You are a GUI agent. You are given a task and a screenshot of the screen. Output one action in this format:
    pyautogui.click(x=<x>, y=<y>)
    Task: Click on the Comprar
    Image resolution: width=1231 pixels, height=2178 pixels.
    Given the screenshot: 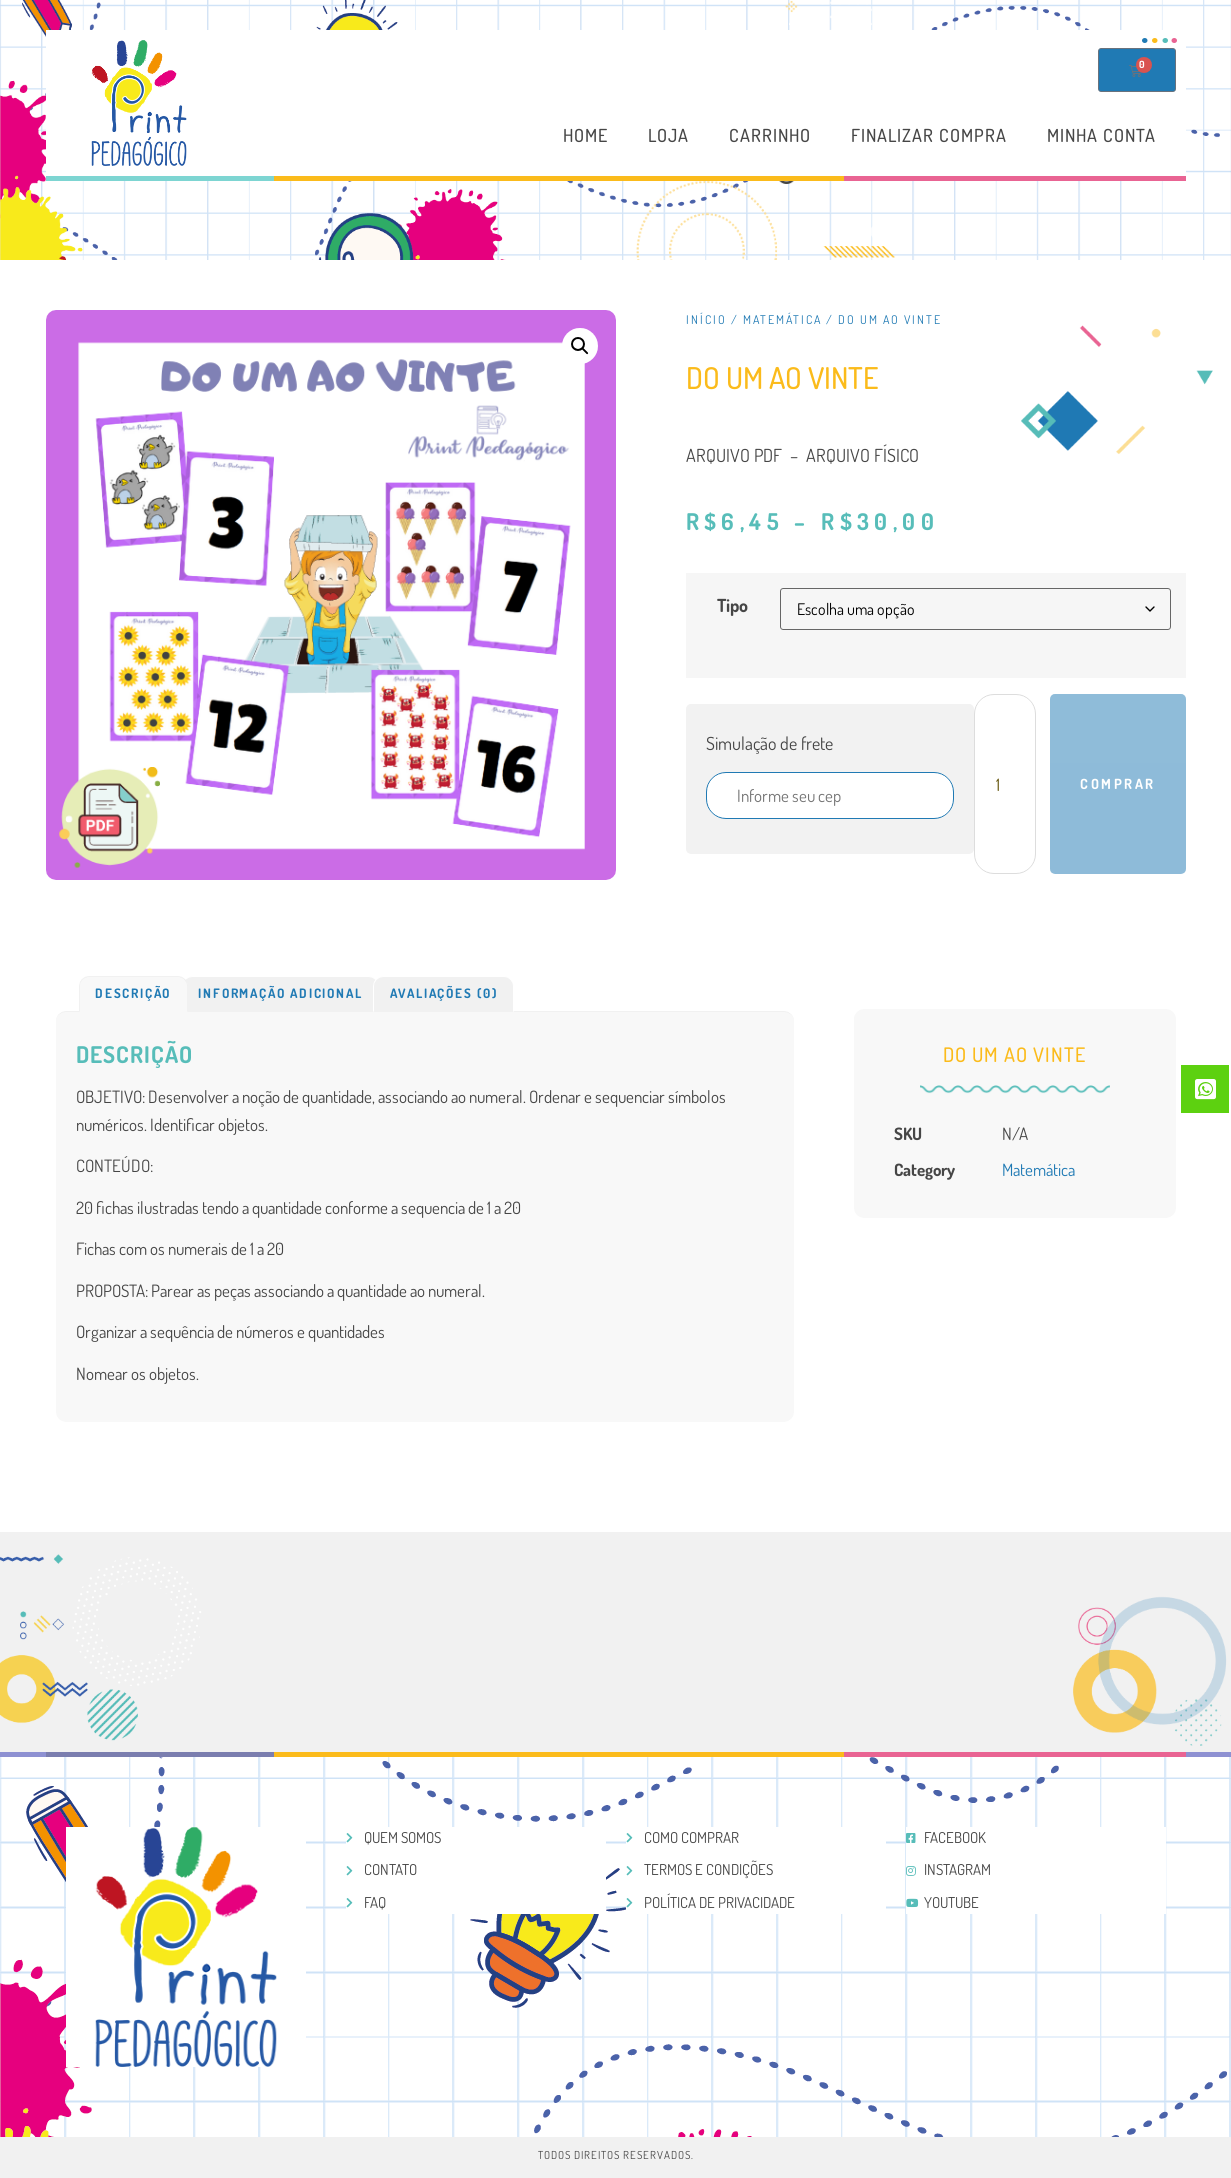 What is the action you would take?
    pyautogui.click(x=1118, y=783)
    